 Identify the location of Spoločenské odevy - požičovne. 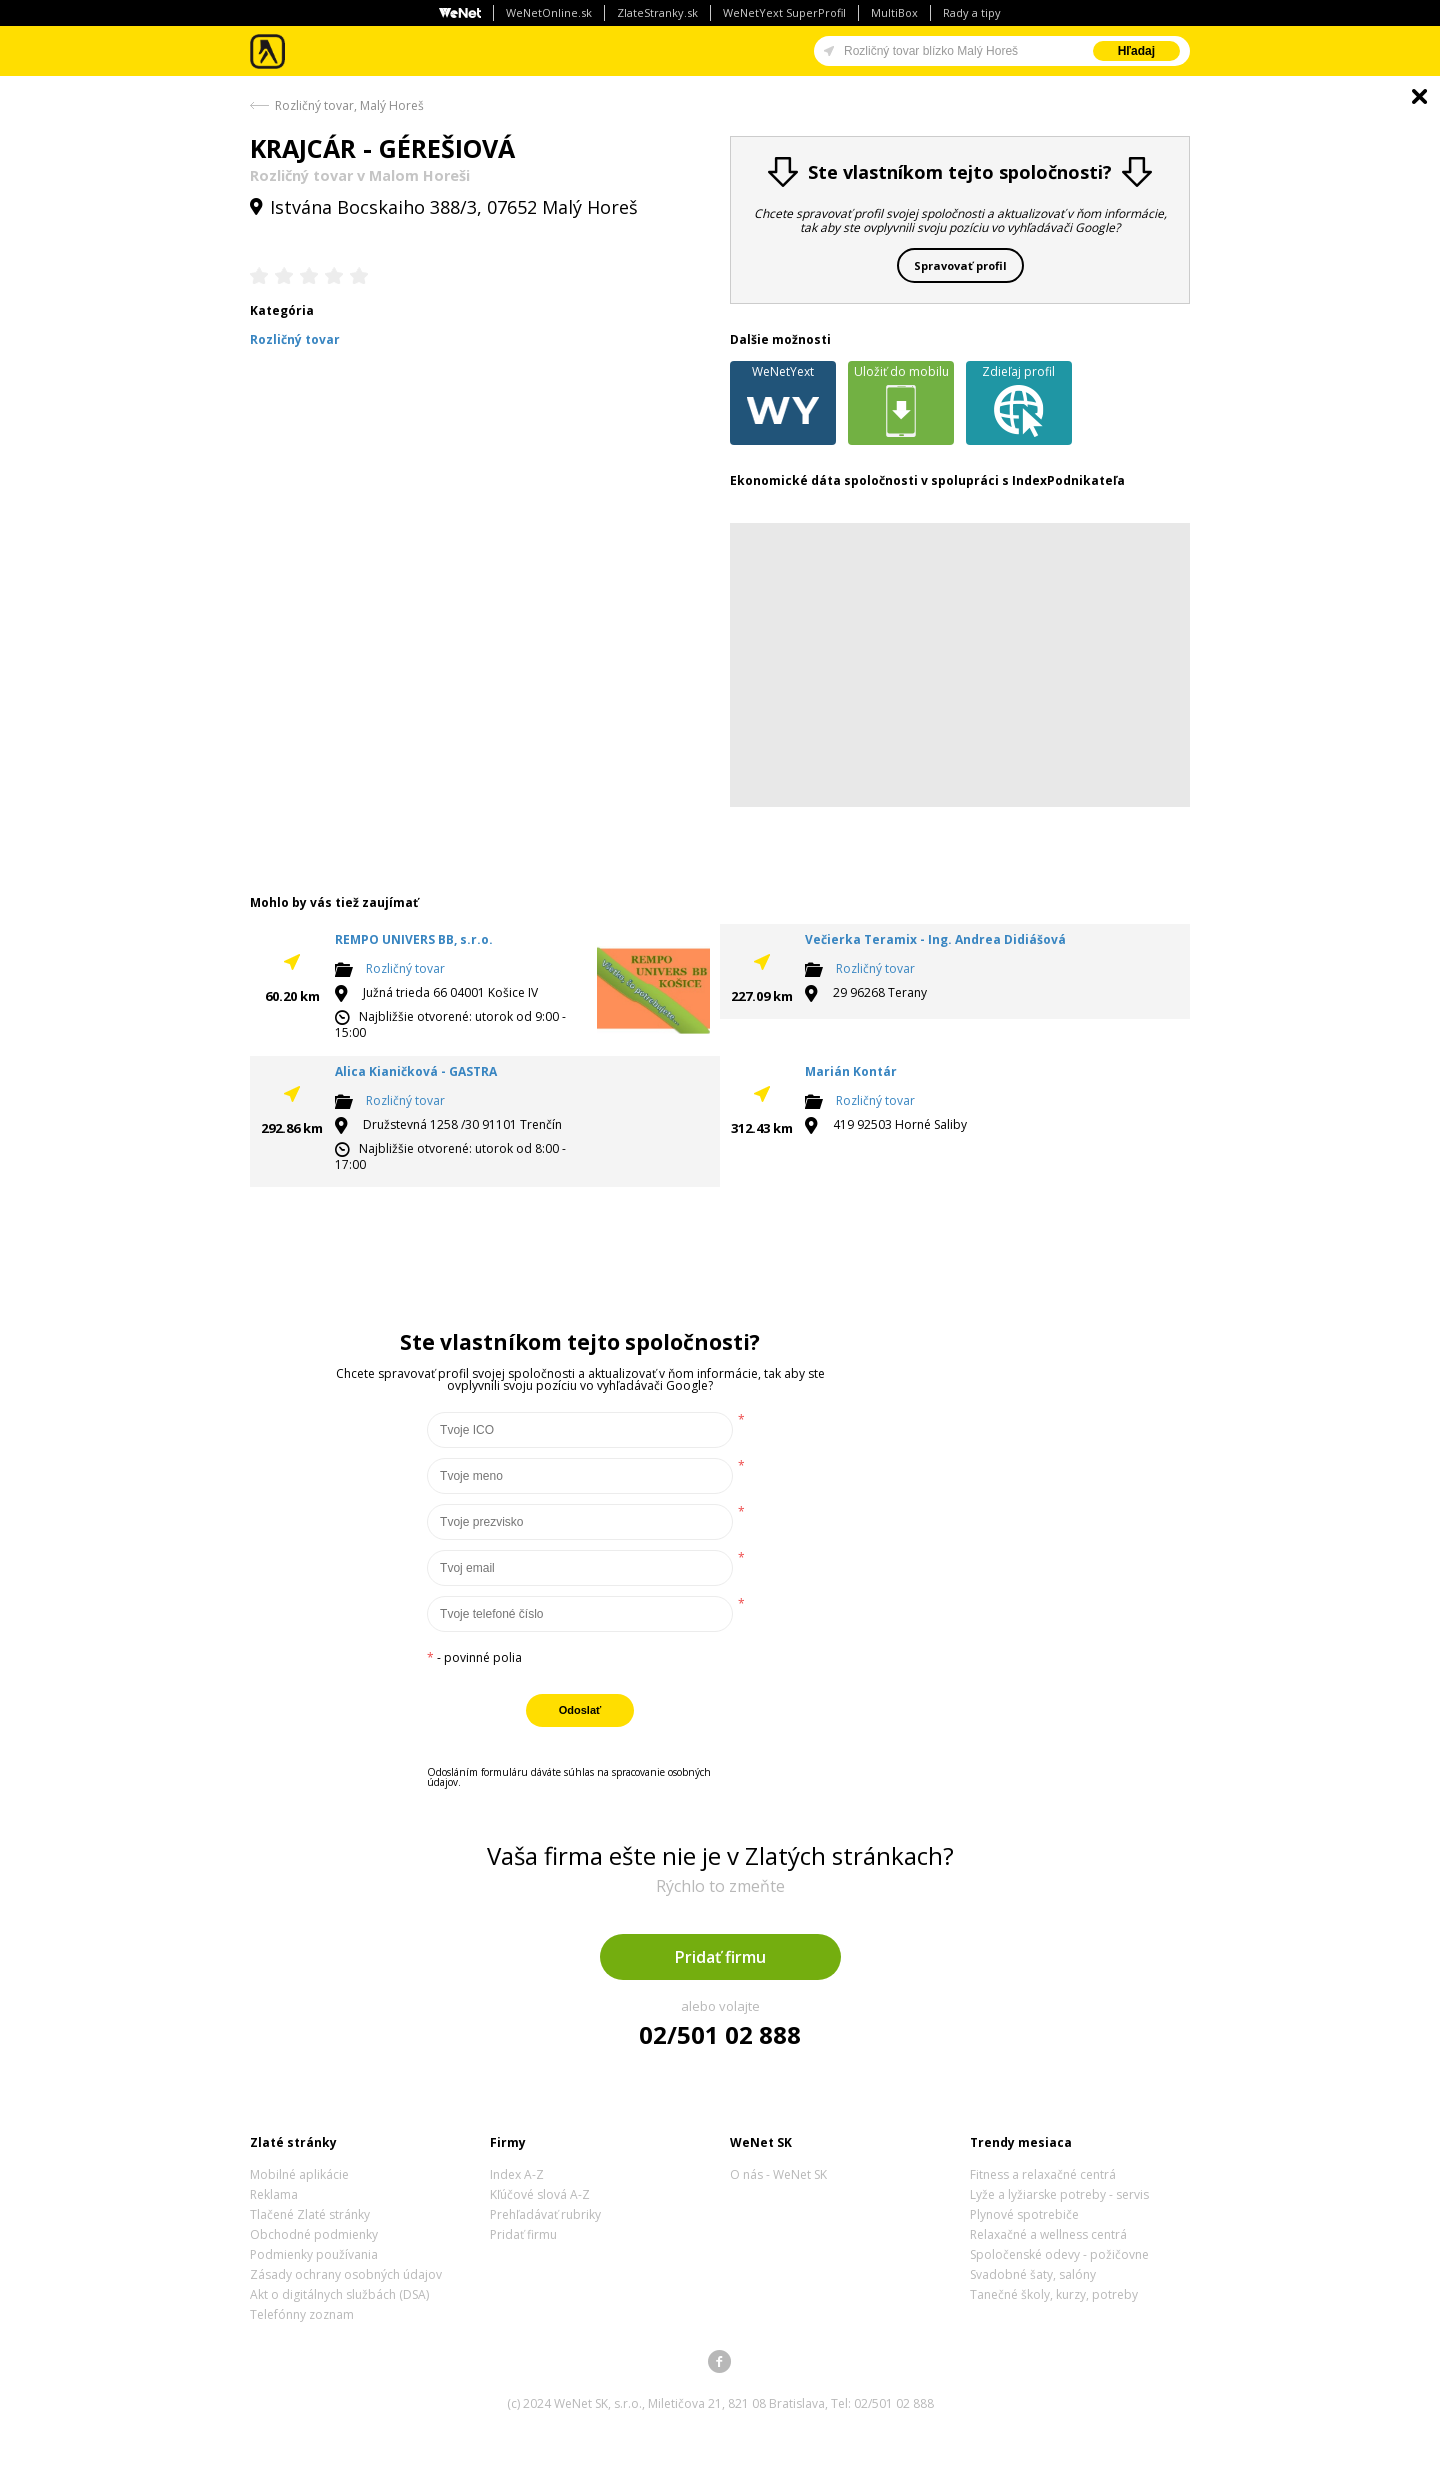
(1059, 2254).